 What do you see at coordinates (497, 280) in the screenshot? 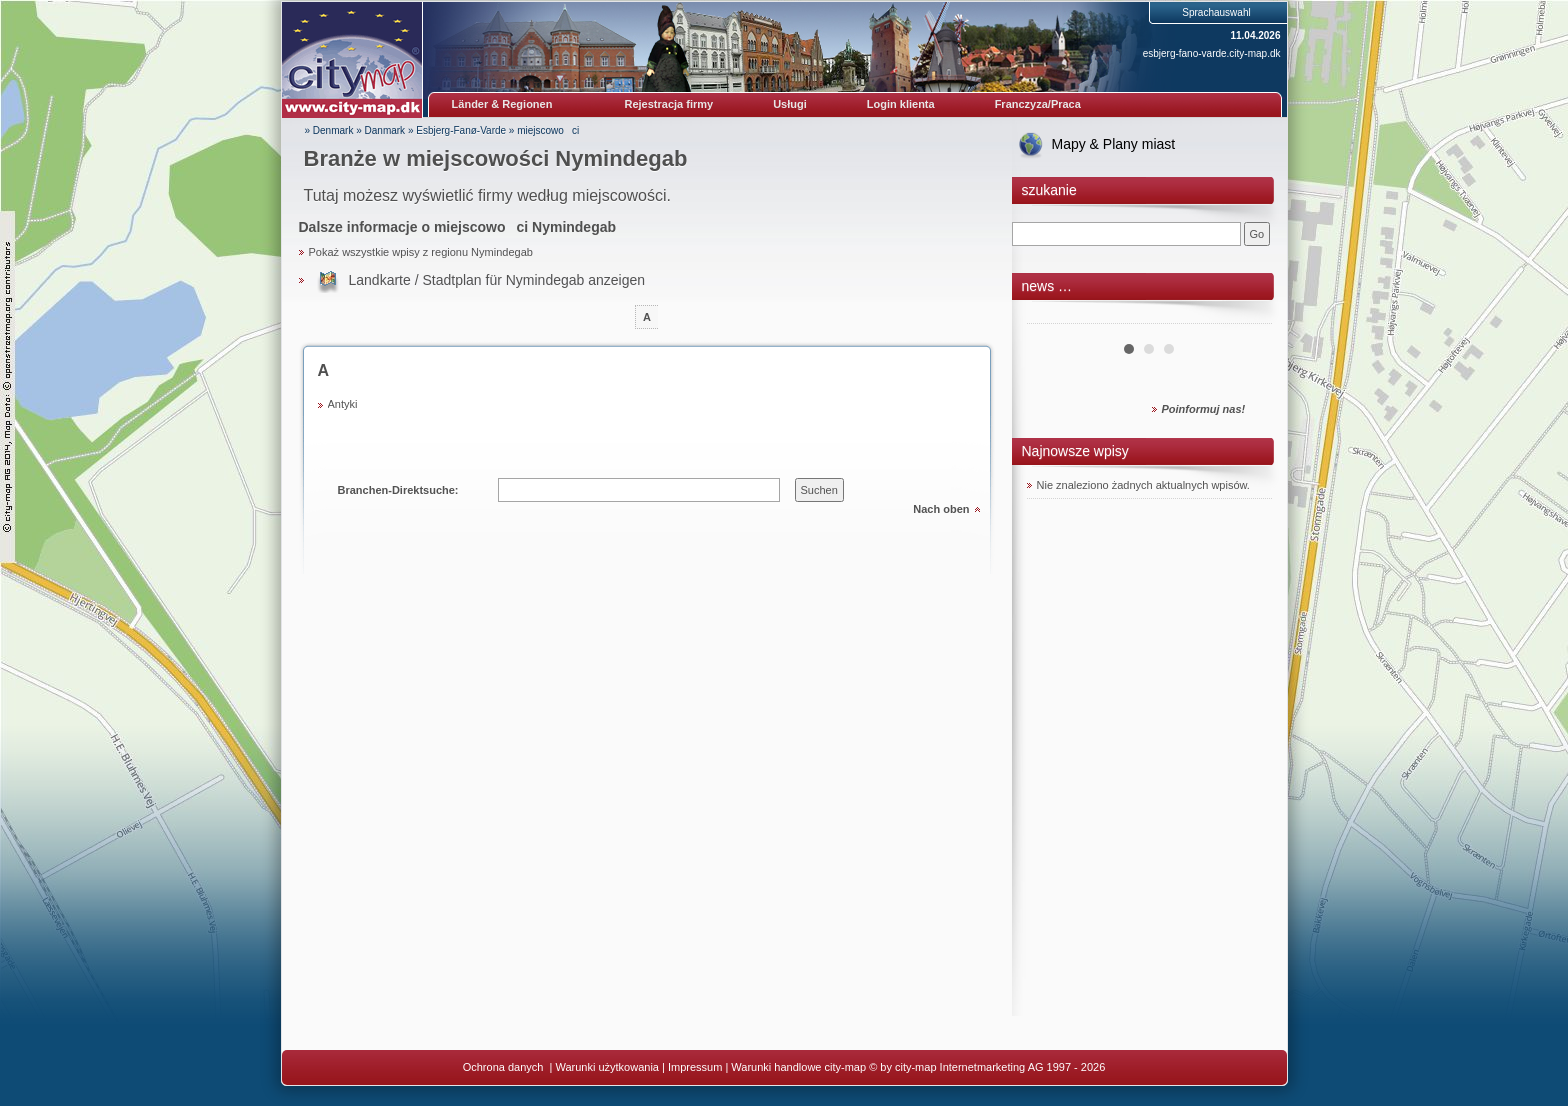
I see `Landkarte / Stadtplan für Nymindegab anzeigen` at bounding box center [497, 280].